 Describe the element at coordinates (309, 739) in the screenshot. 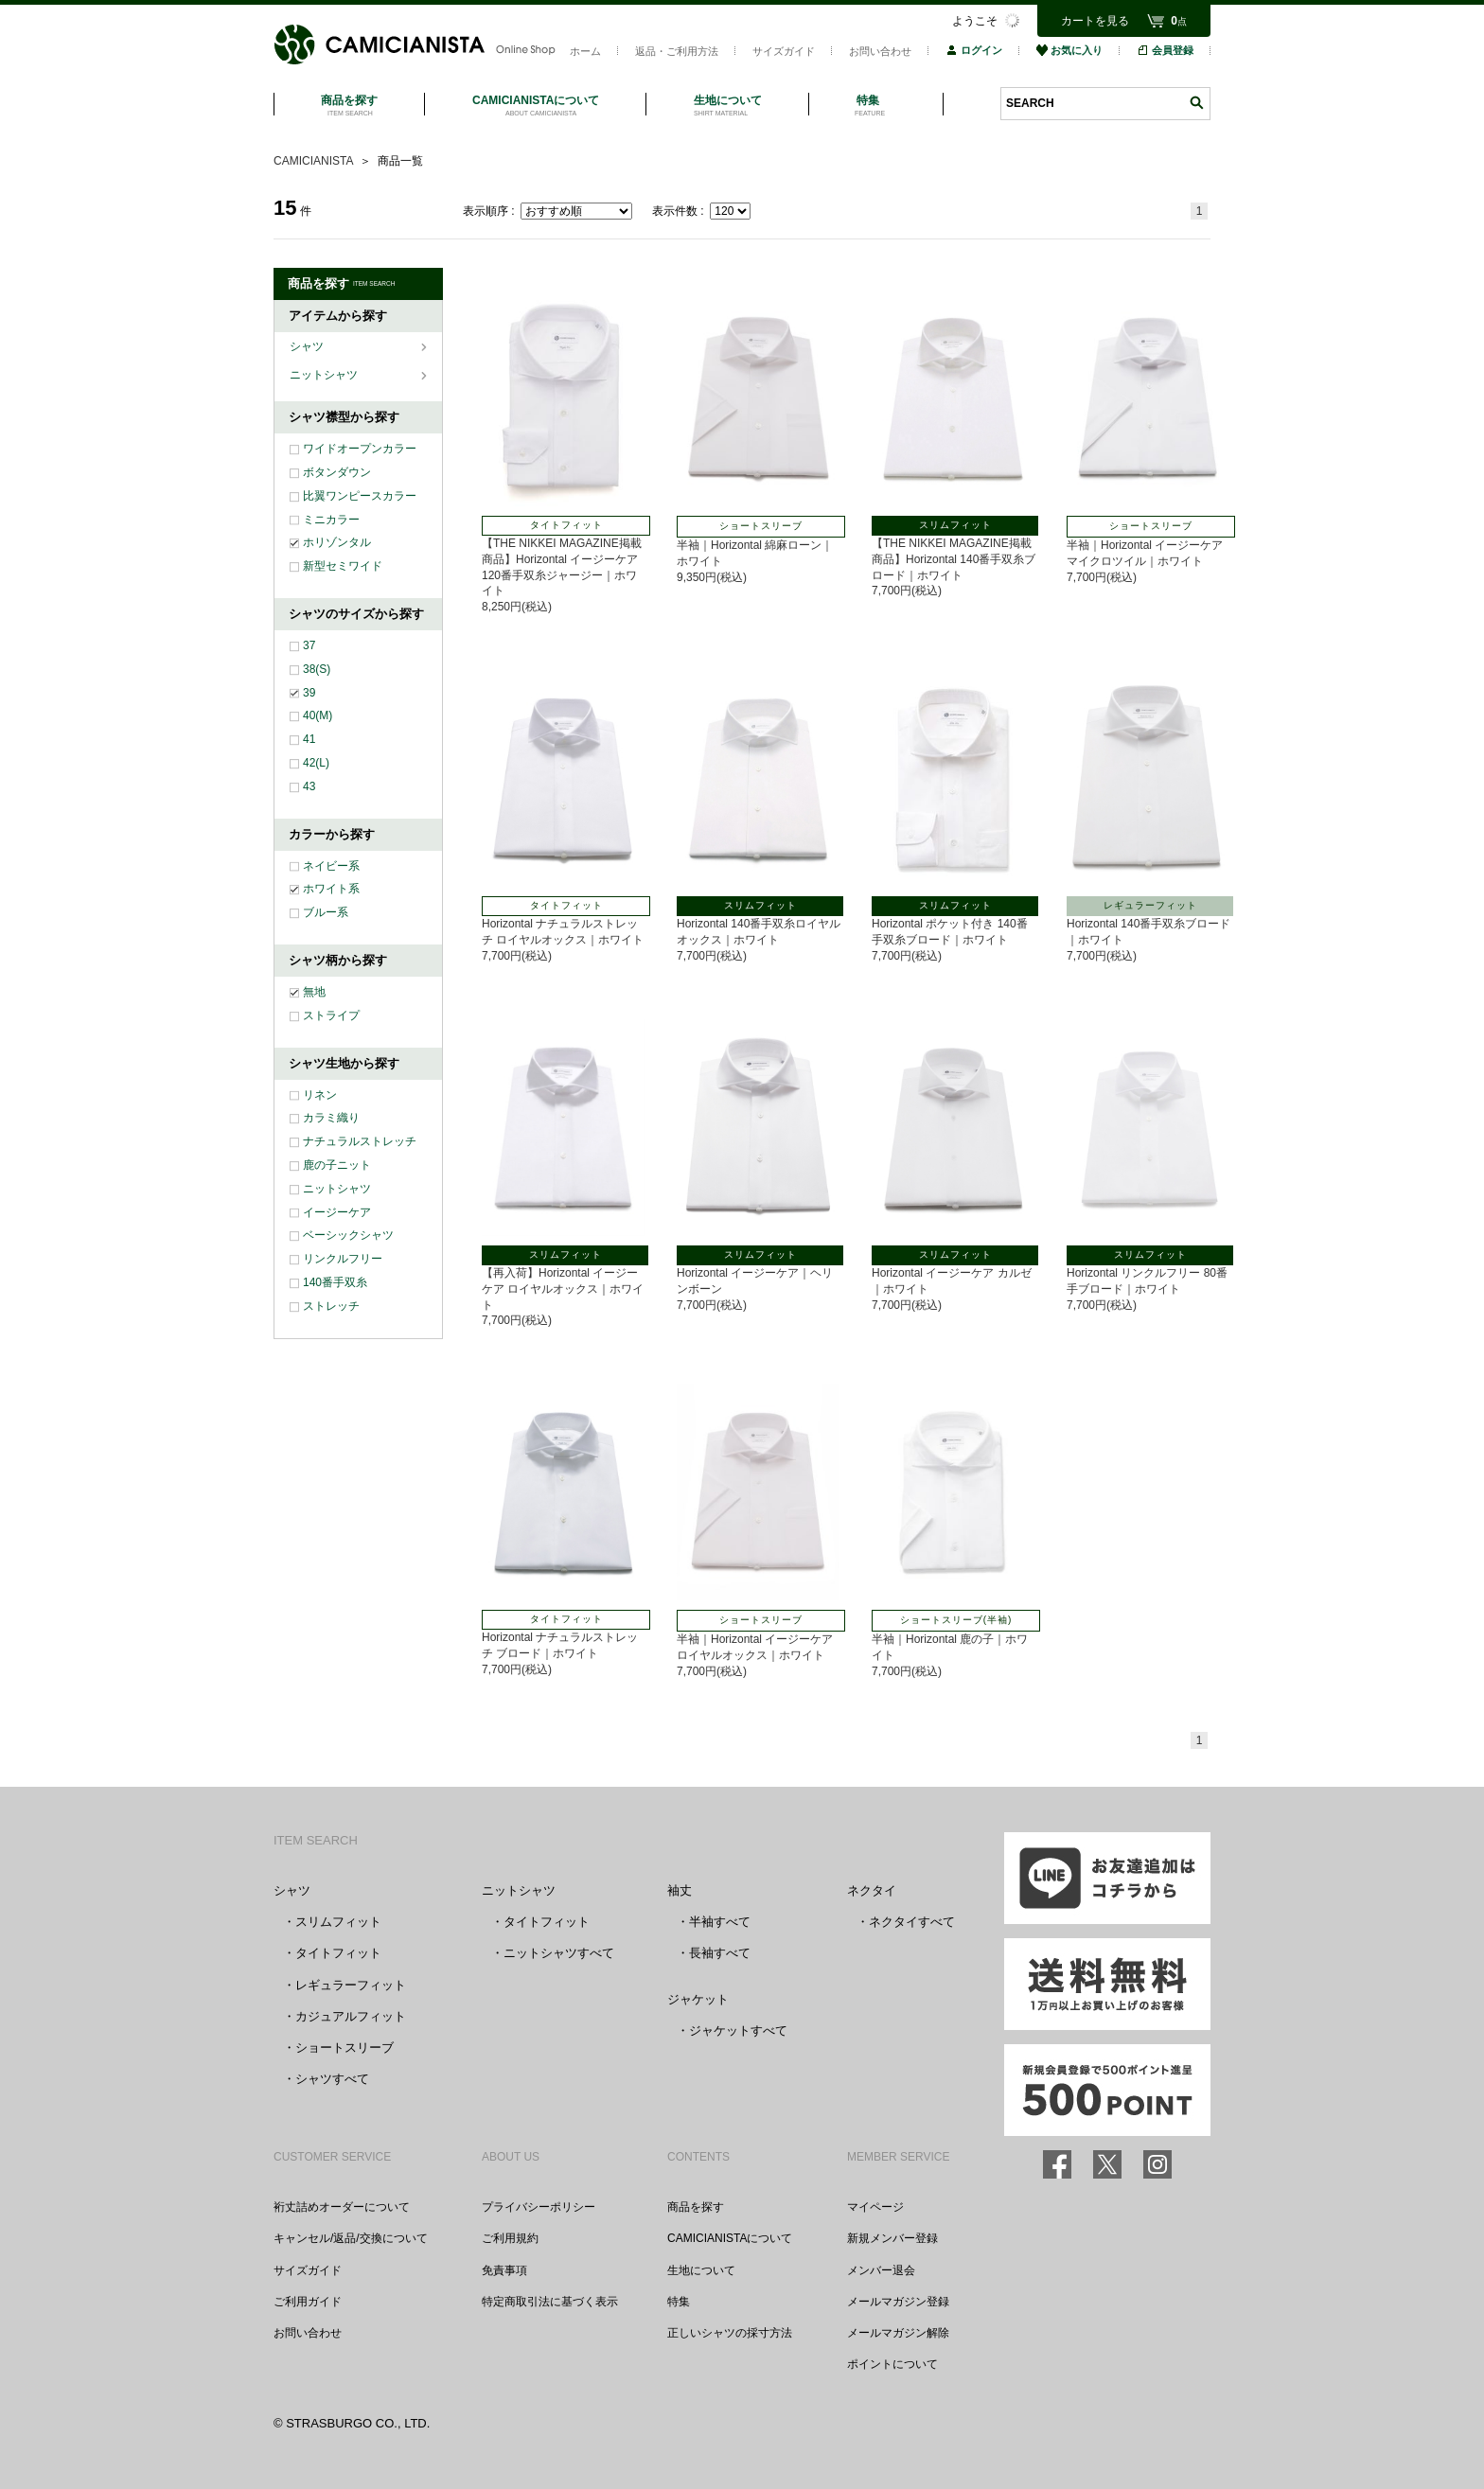

I see `41` at that location.